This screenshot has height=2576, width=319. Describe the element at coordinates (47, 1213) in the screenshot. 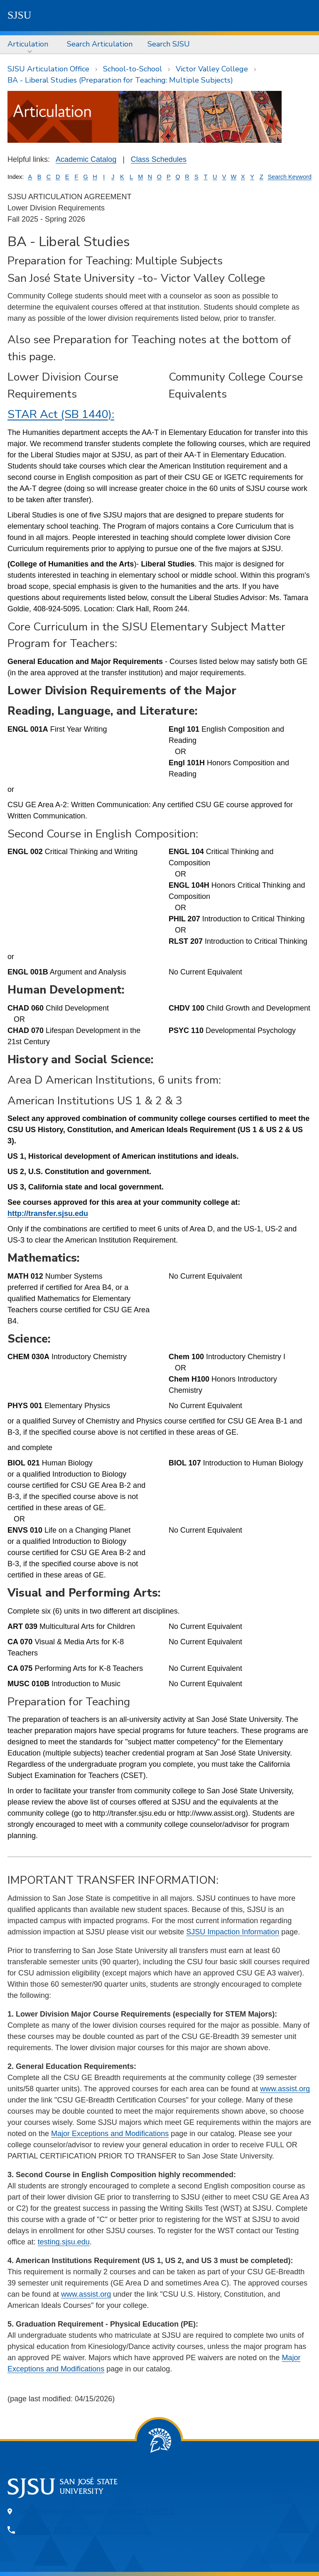

I see `http://transfer.sjsu.edu` at that location.